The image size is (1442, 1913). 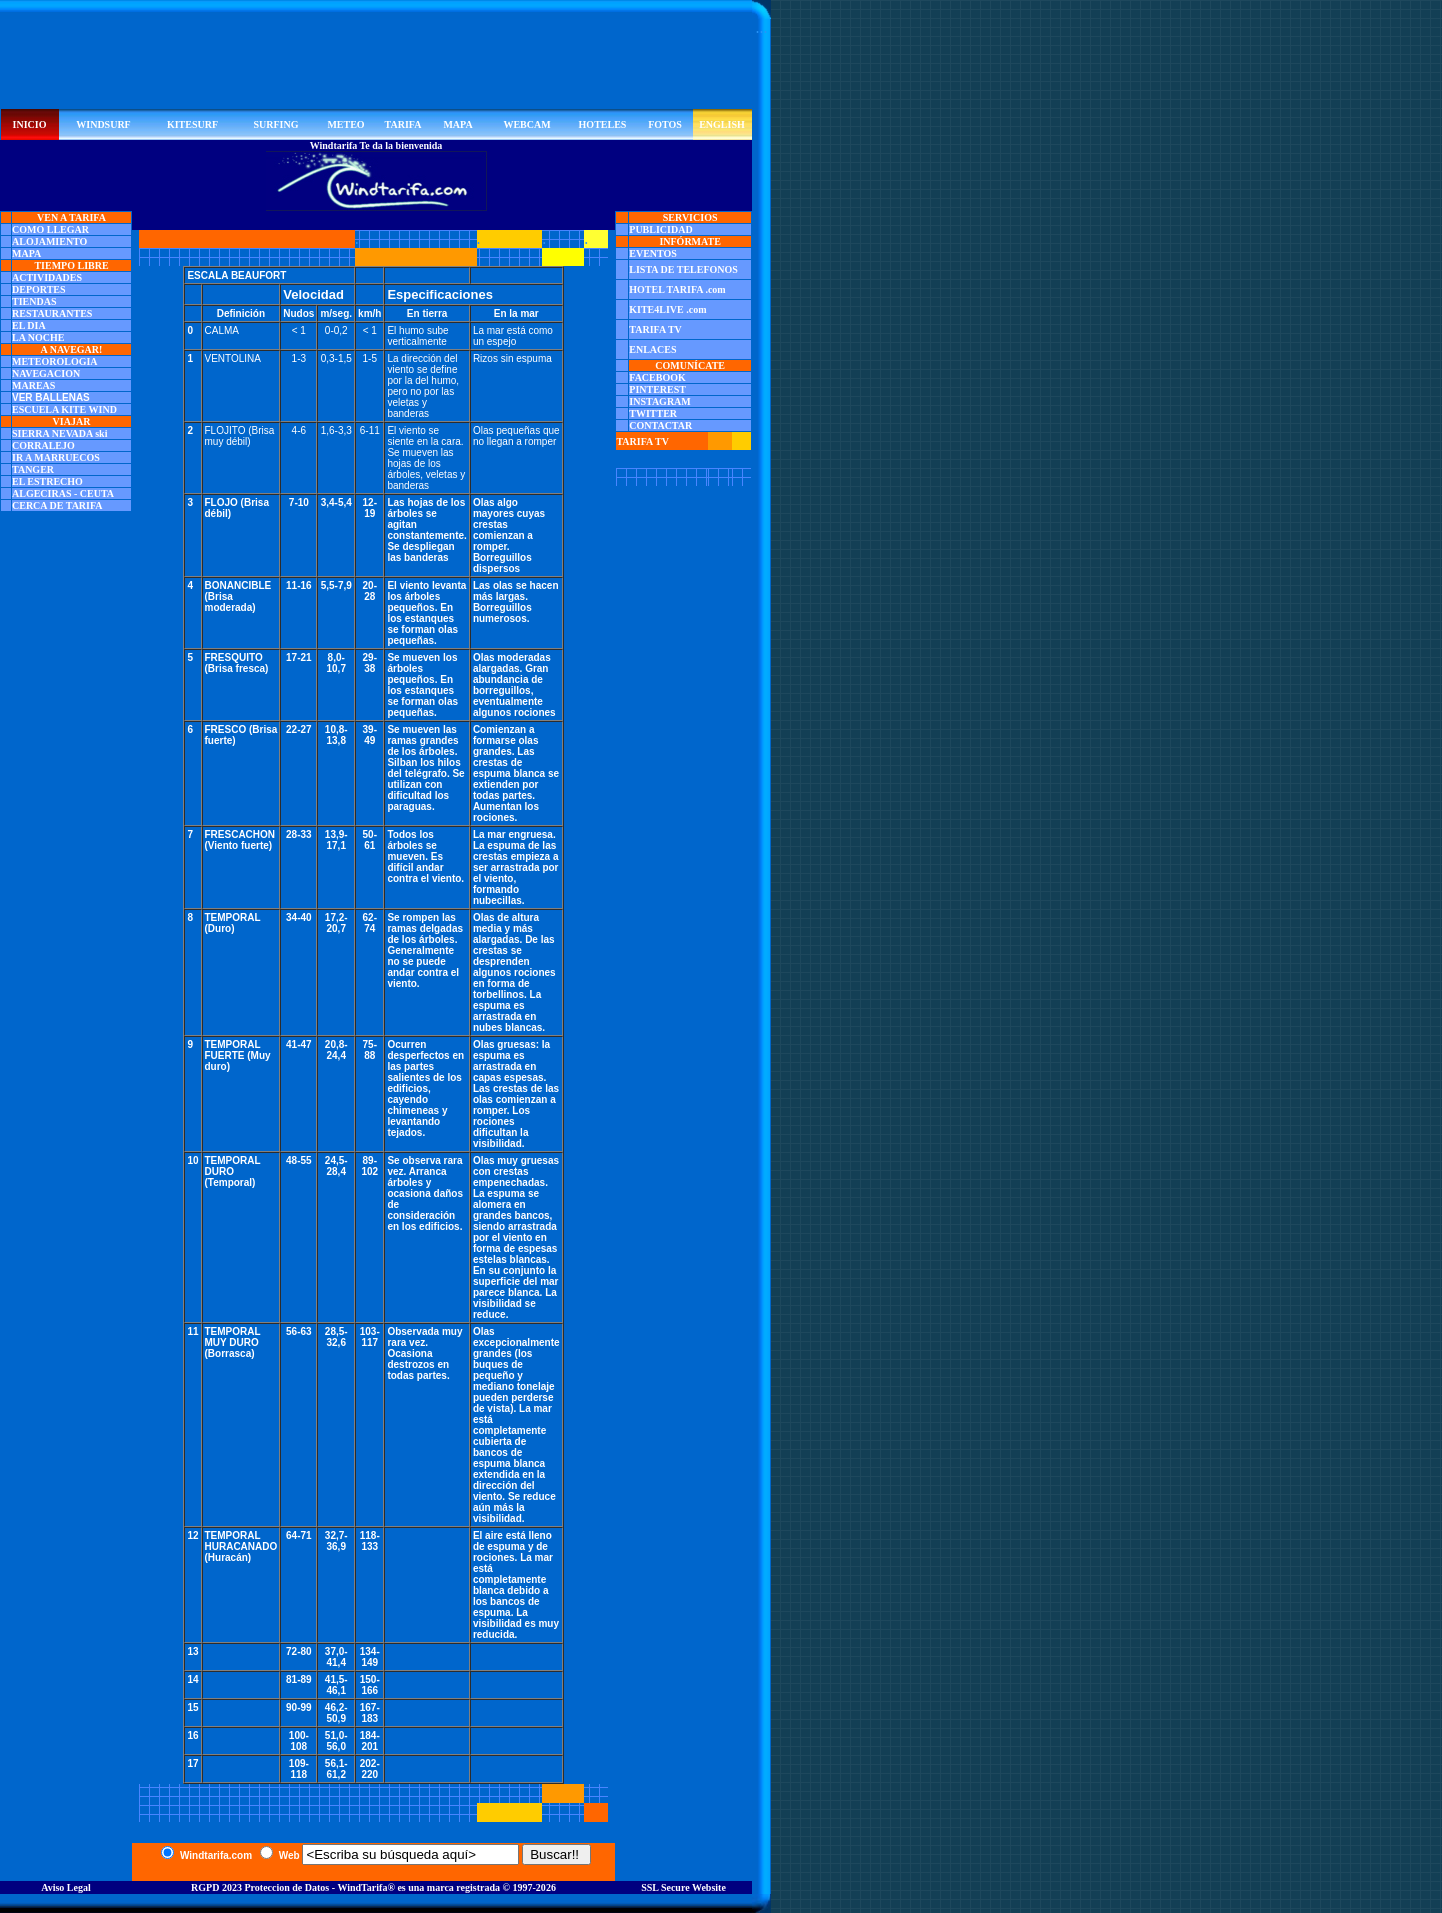 What do you see at coordinates (660, 229) in the screenshot?
I see `PUBLICIDAD` at bounding box center [660, 229].